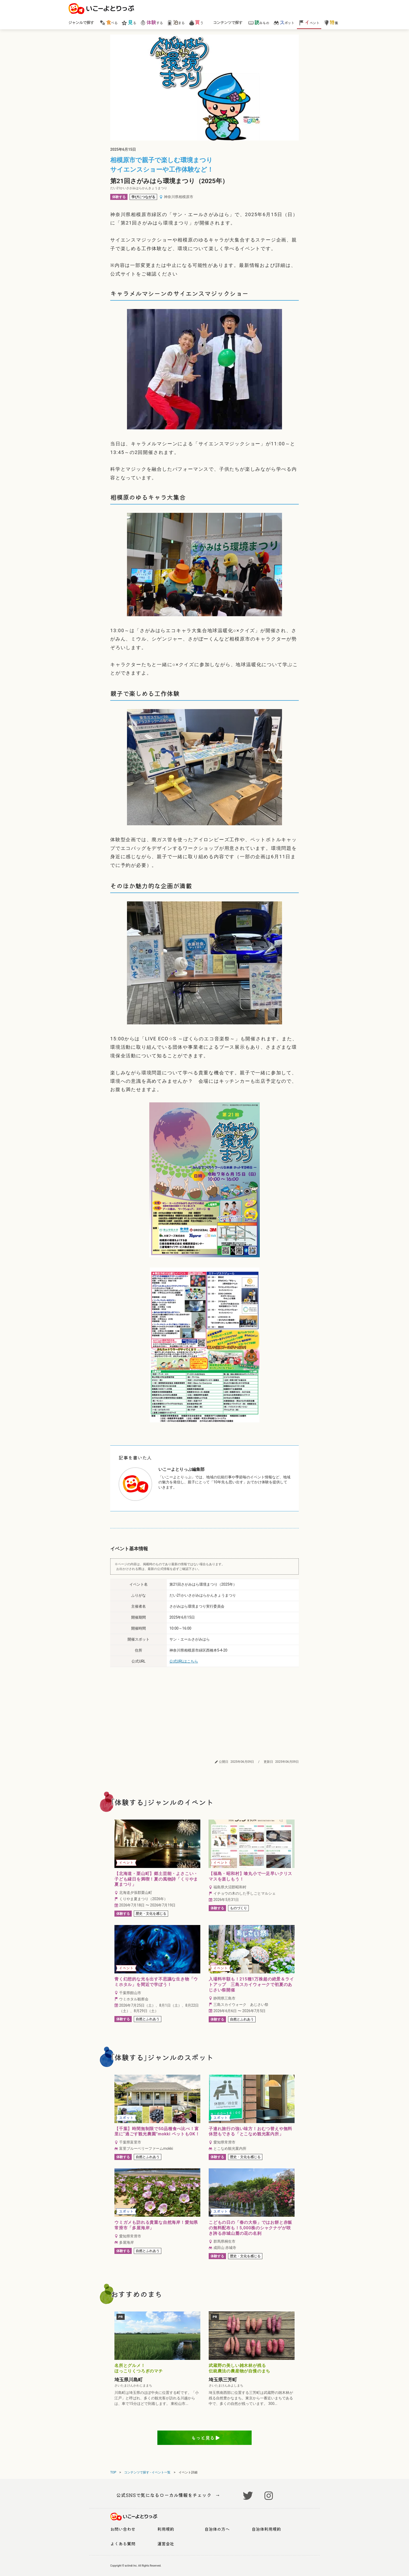 Image resolution: width=409 pixels, height=2576 pixels. What do you see at coordinates (165, 2543) in the screenshot?
I see `運営会社` at bounding box center [165, 2543].